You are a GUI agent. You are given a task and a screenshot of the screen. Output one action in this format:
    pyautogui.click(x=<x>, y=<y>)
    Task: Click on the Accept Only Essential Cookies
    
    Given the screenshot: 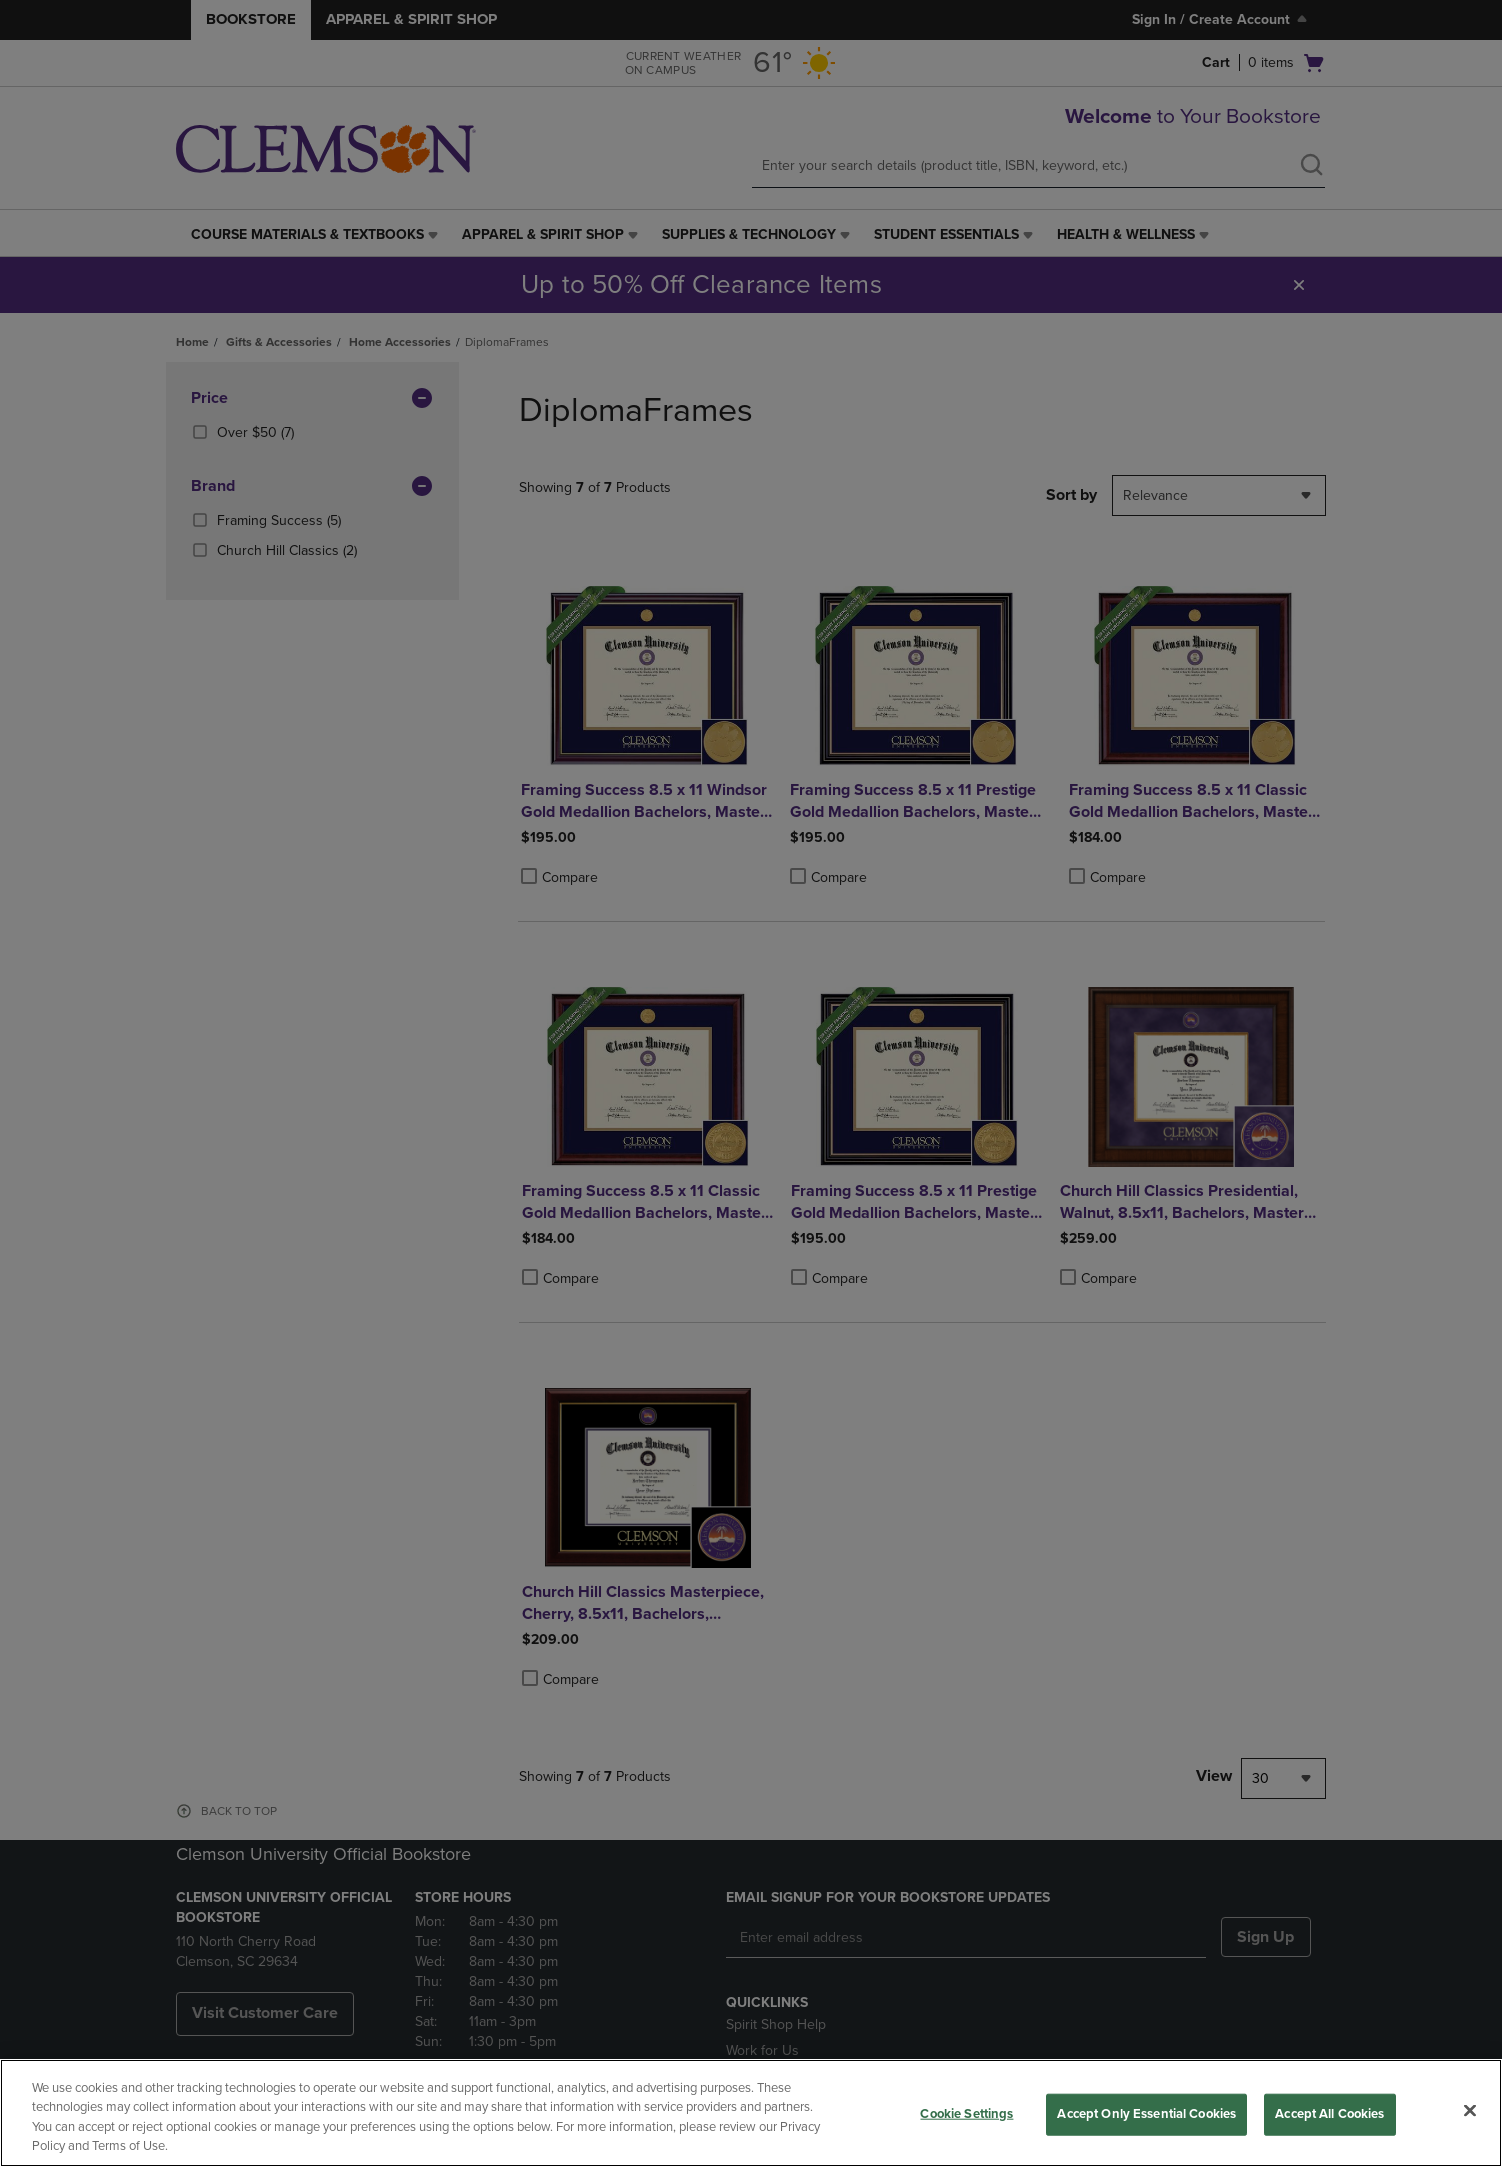 What is the action you would take?
    pyautogui.click(x=1146, y=2114)
    